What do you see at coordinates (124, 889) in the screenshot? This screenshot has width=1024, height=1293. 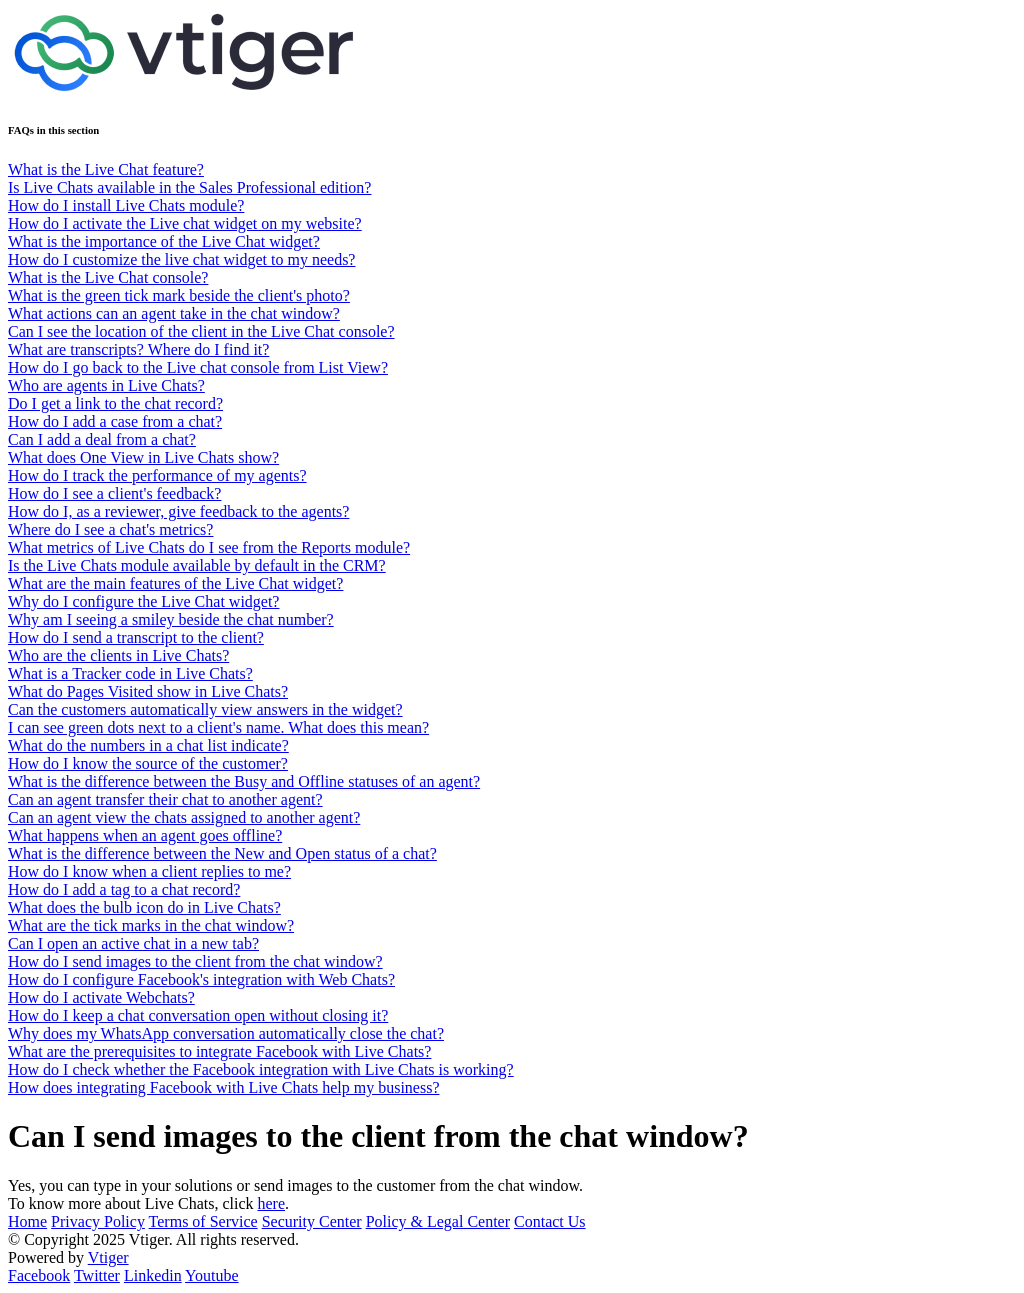 I see `How do I add a tag to a chat record?` at bounding box center [124, 889].